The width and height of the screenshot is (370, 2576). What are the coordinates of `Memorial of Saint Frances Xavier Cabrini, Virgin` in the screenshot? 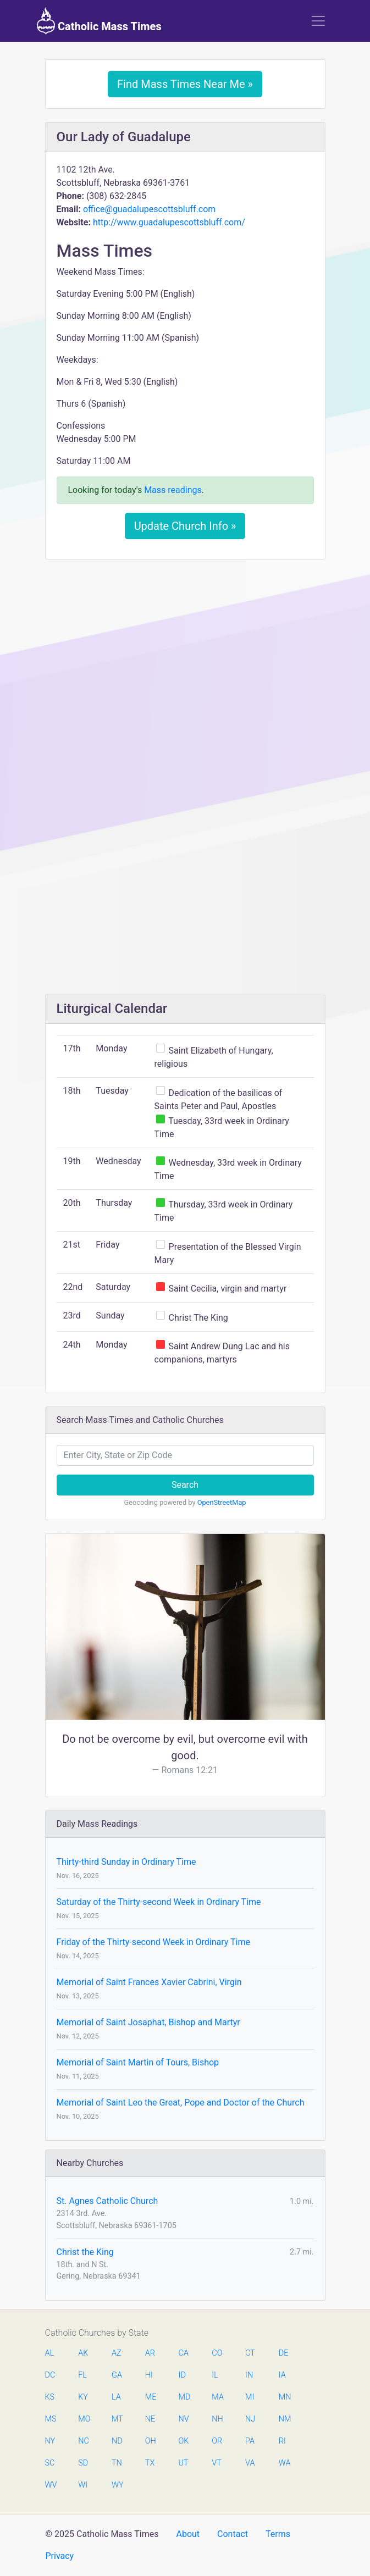 It's located at (149, 1982).